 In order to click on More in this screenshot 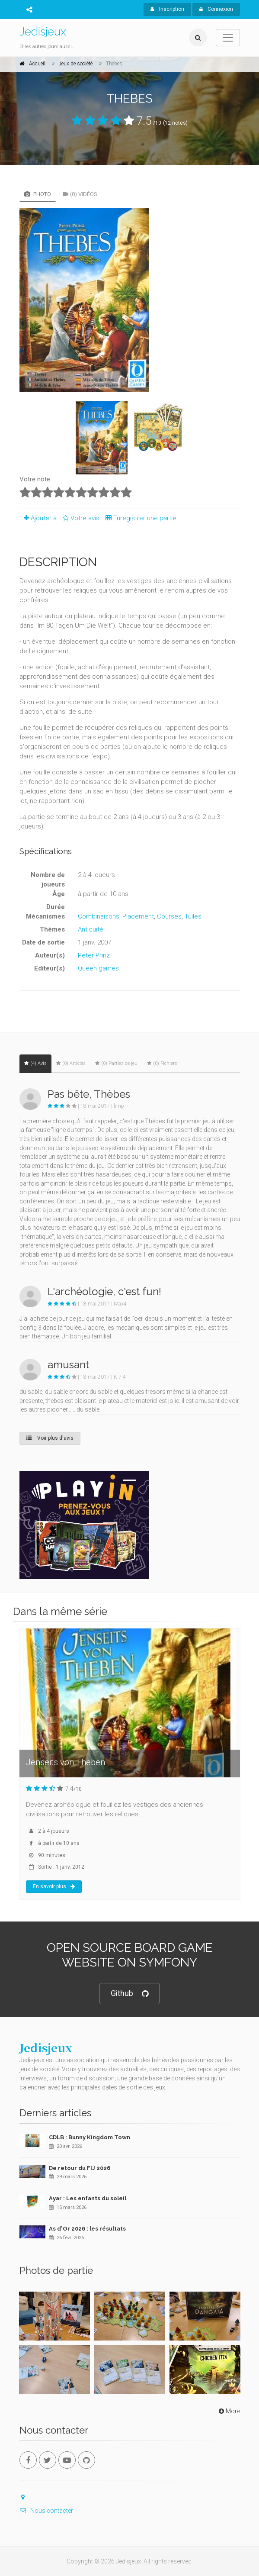, I will do `click(228, 2411)`.